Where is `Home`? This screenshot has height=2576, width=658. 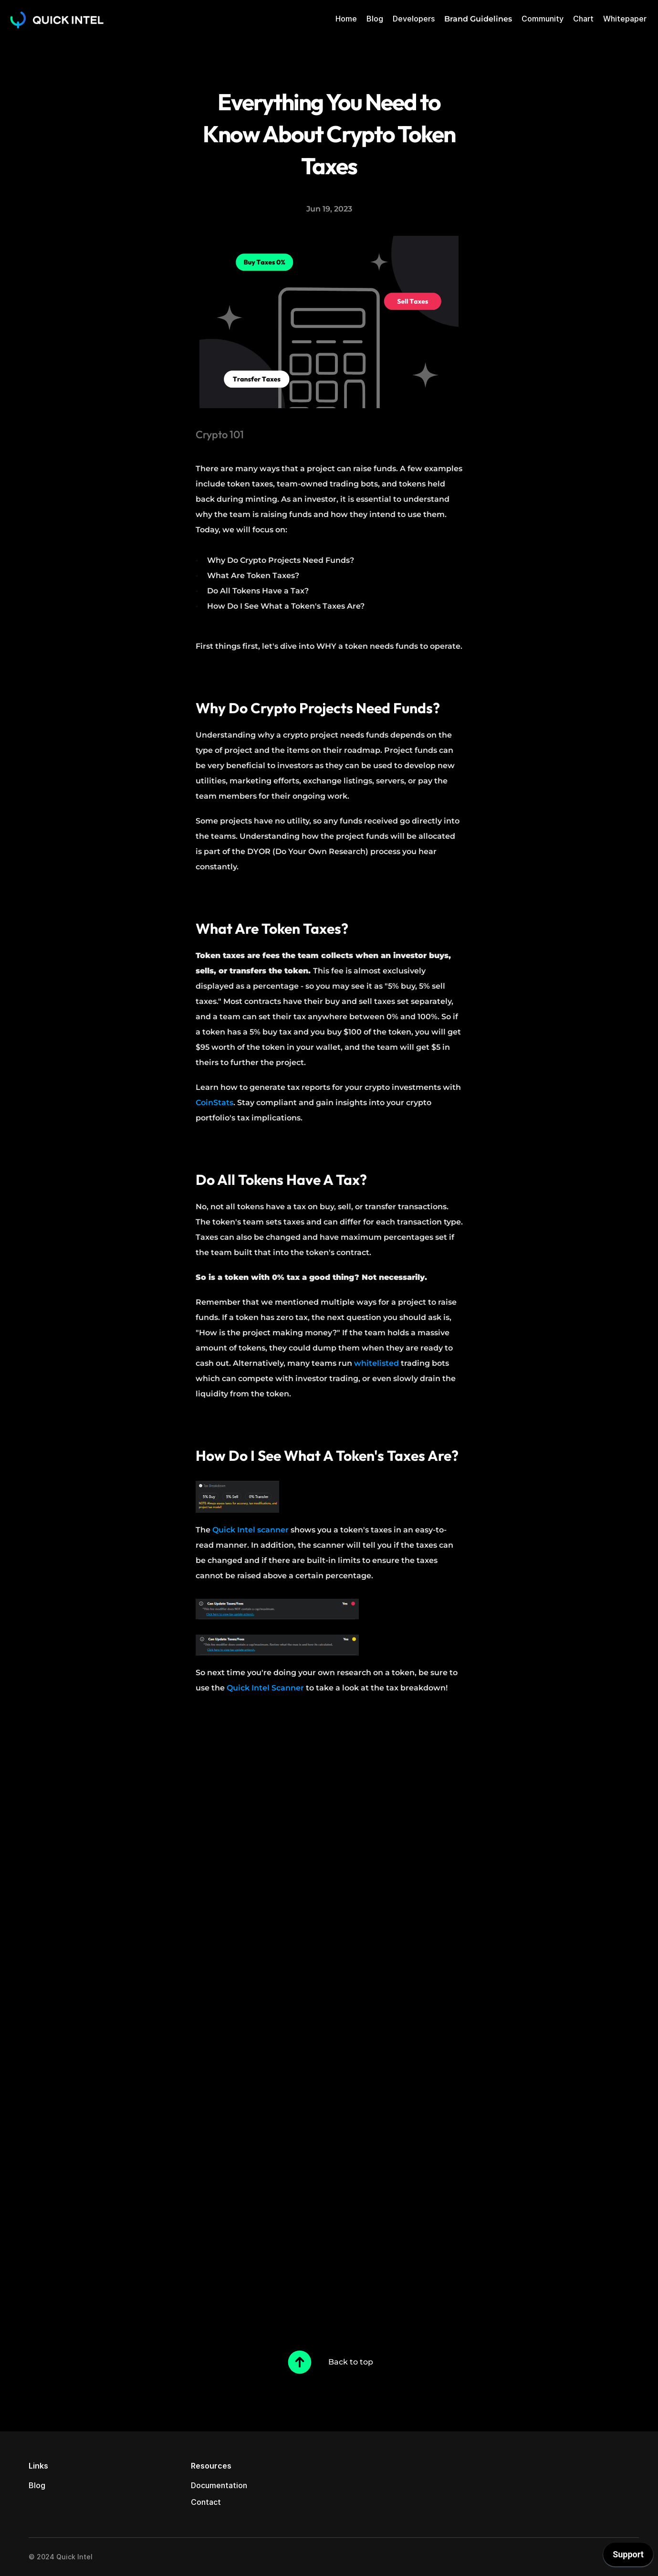 Home is located at coordinates (346, 18).